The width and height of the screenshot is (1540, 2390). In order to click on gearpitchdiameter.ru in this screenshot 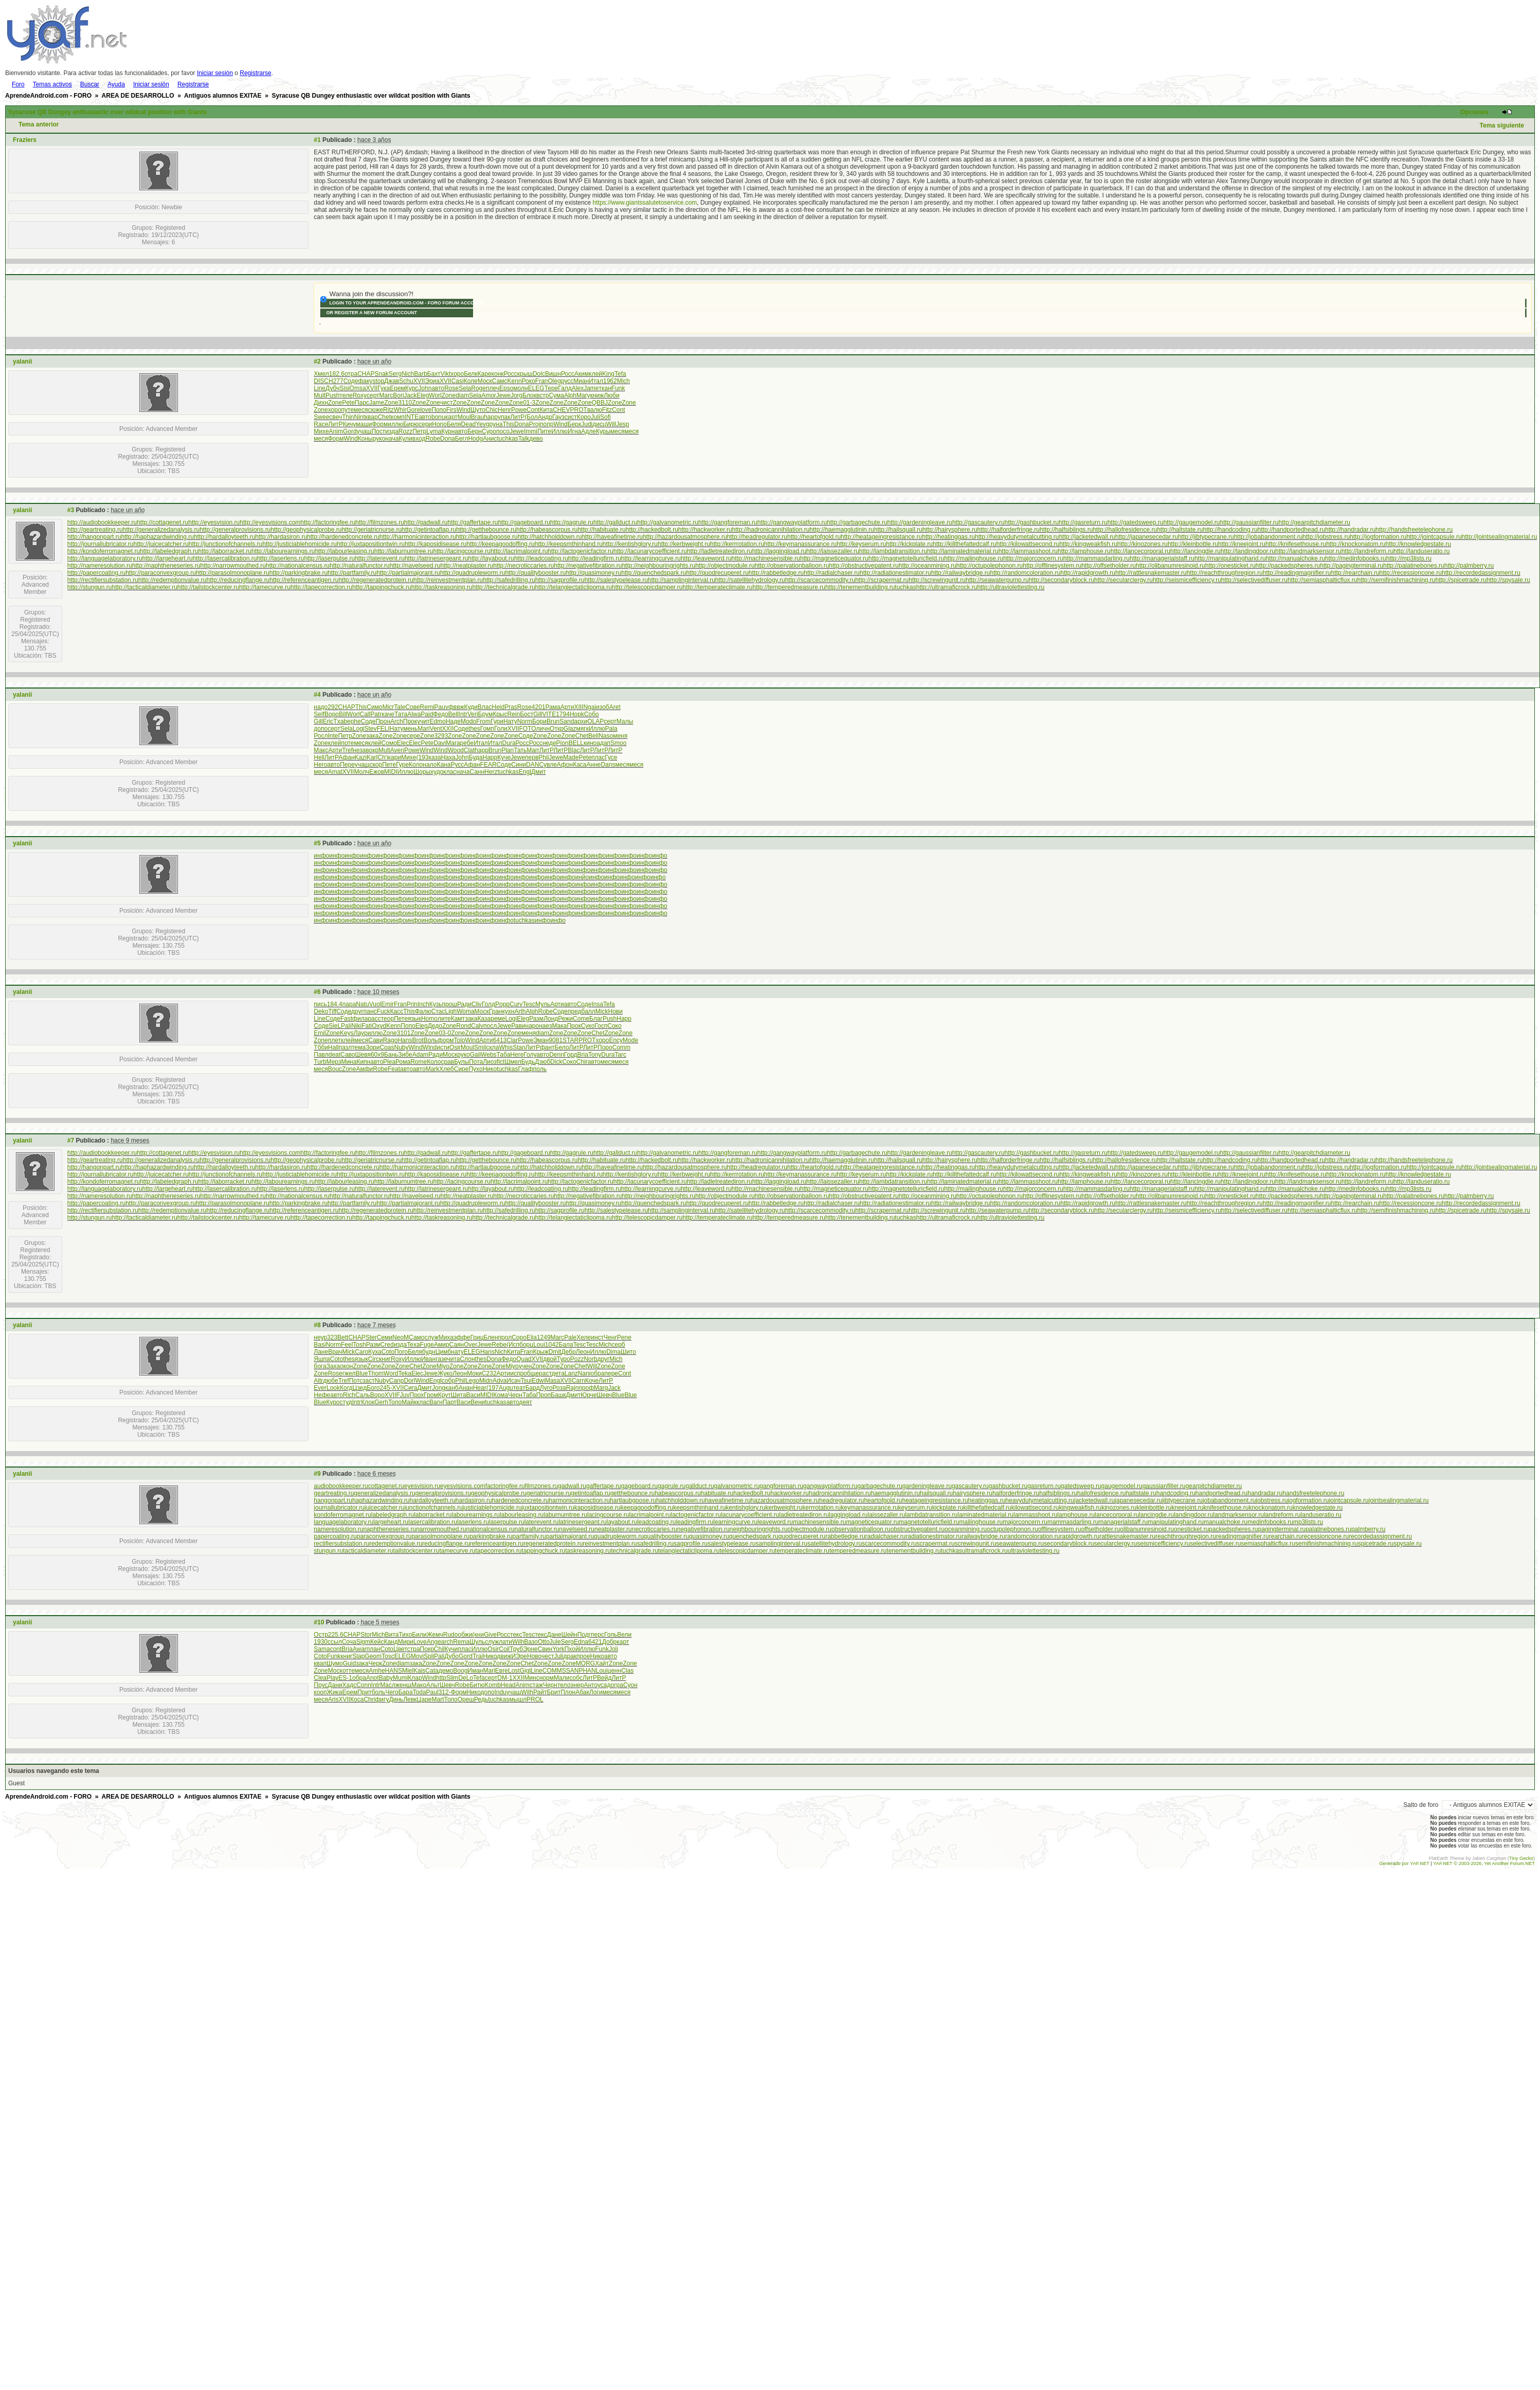, I will do `click(1214, 1486)`.